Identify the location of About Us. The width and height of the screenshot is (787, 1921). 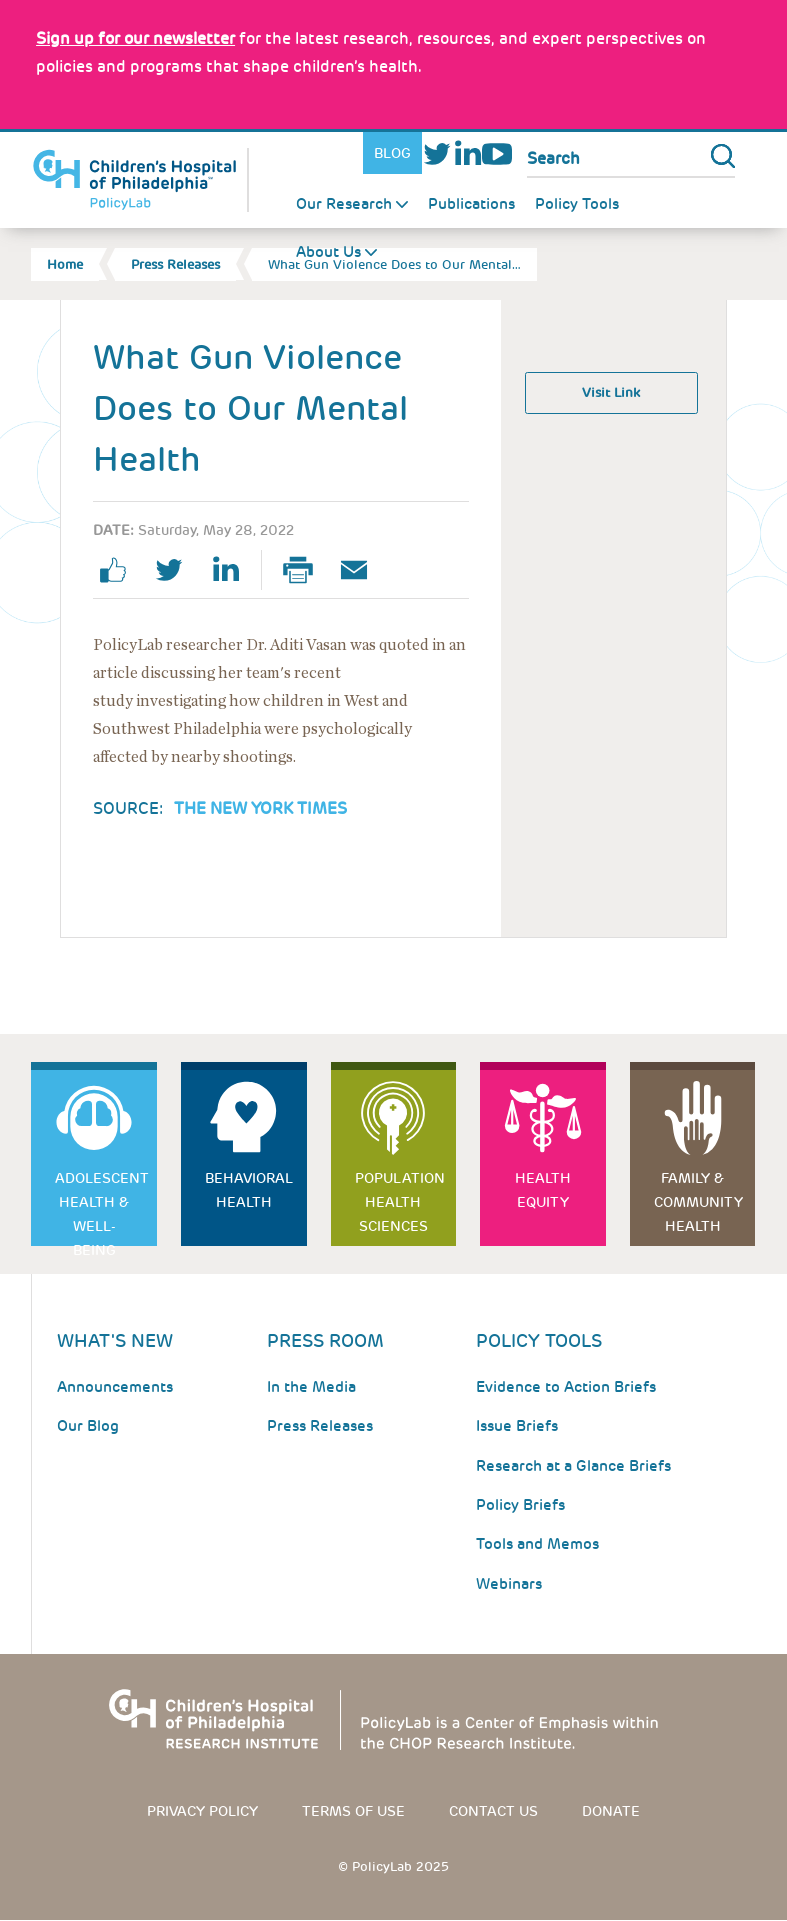
(328, 252).